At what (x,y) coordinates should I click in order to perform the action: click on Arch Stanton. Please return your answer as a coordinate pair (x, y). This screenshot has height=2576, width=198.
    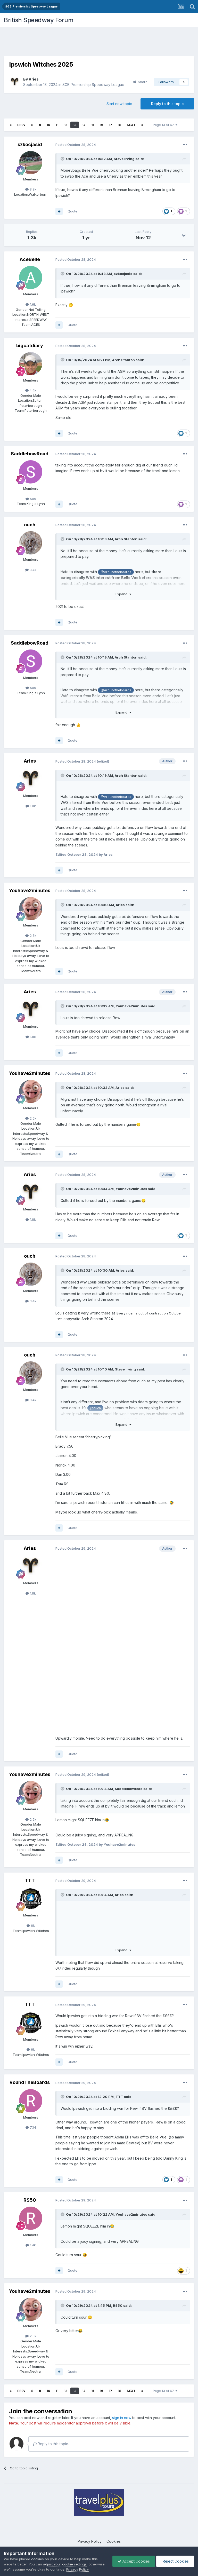
    Looking at the image, I should click on (123, 360).